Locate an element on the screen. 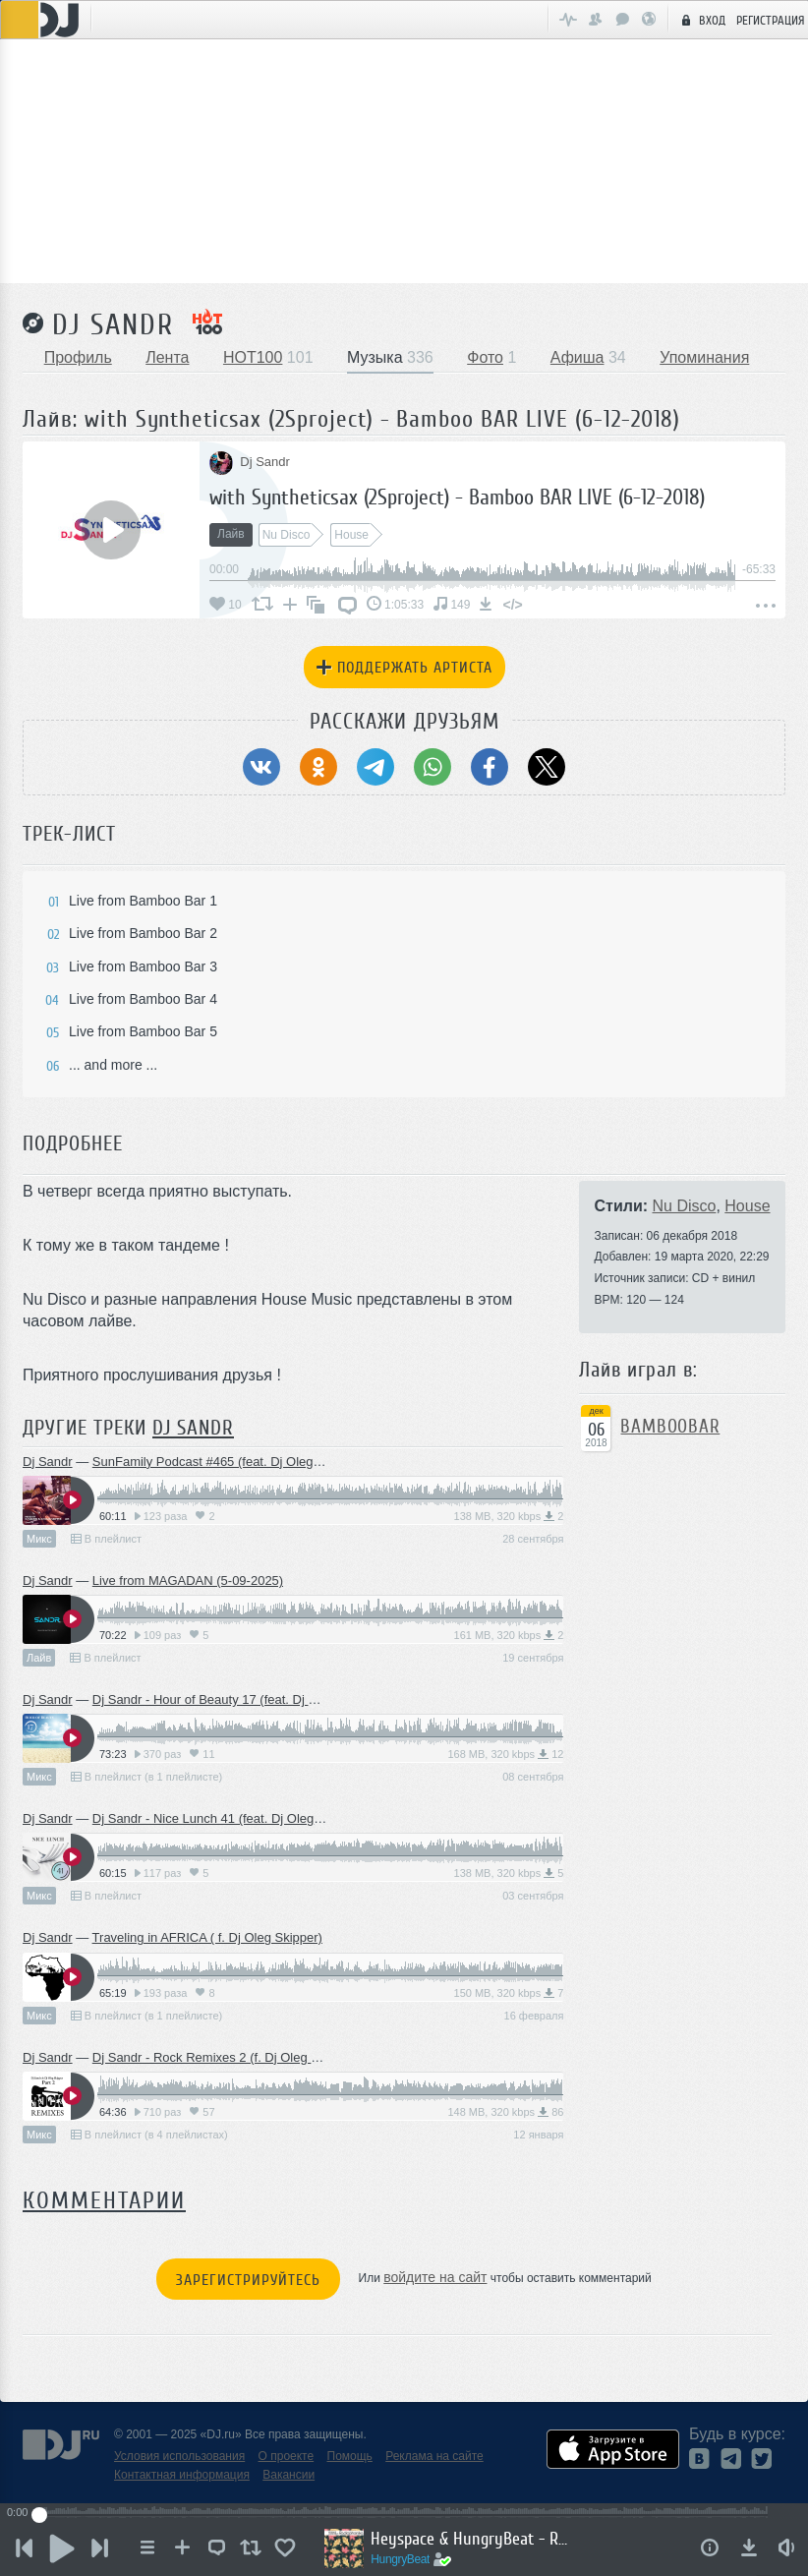  Dj Sandr - Hour of Beauty 17 (feat. Dj Oleg Skipper) is located at coordinates (239, 1699).